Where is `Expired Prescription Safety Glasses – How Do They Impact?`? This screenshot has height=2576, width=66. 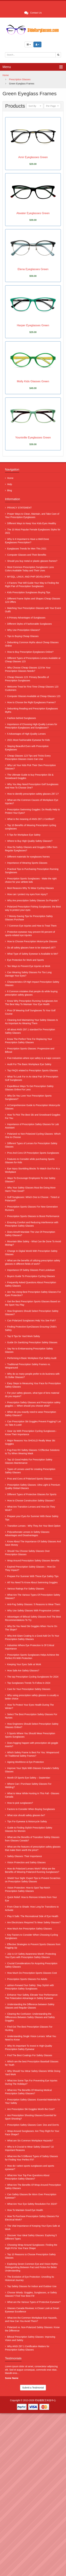
Expired Prescription Safety Glasses – How Do They Impact? is located at coordinates (30, 1568).